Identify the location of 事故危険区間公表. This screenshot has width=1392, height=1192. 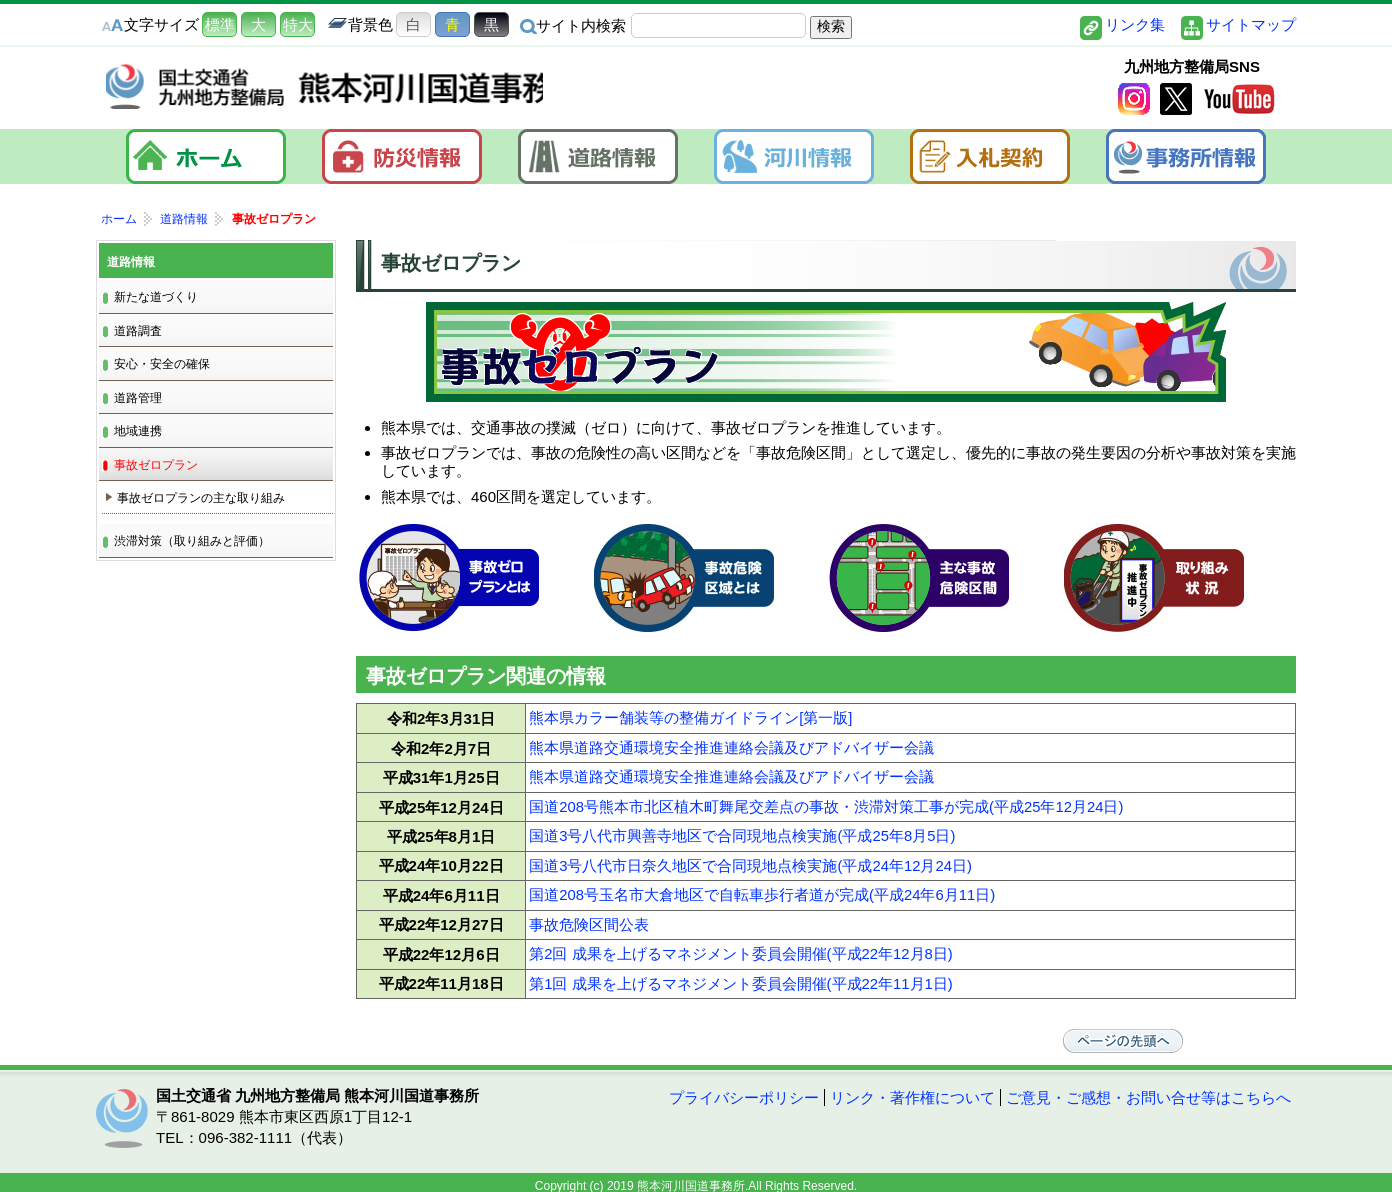
(589, 912).